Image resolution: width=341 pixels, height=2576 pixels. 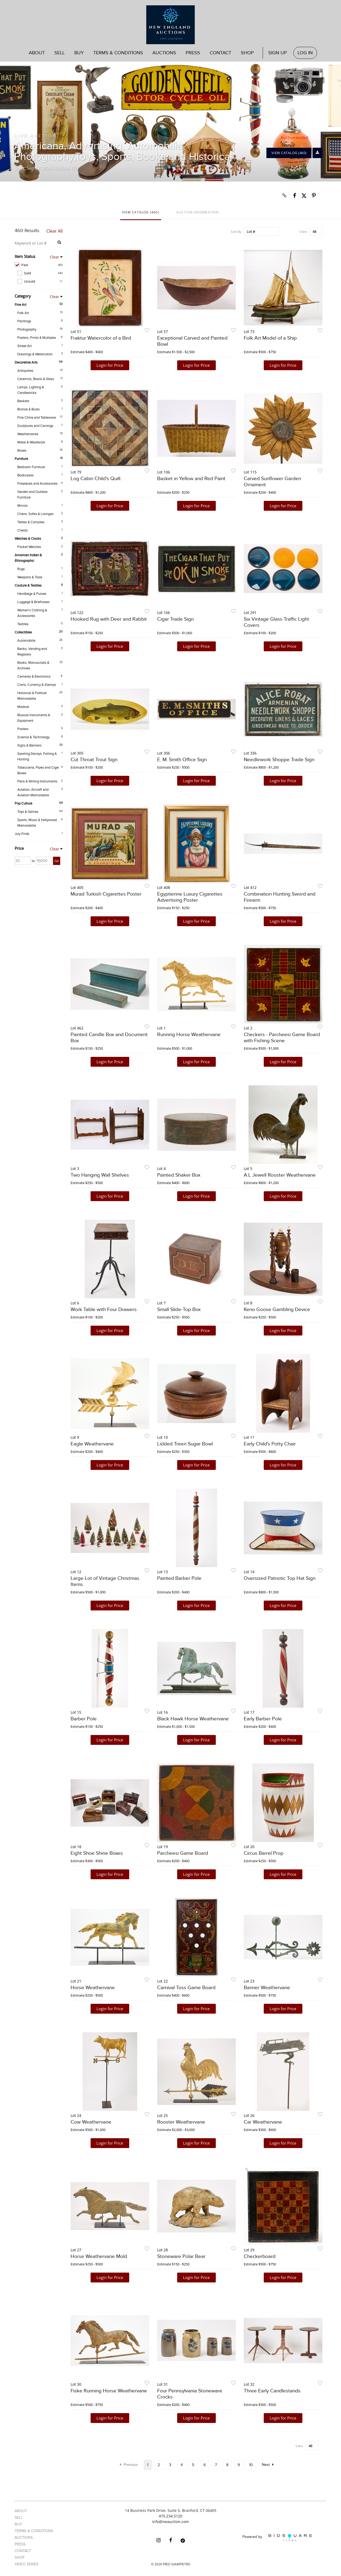 I want to click on Car Weathervane, so click(x=263, y=2122).